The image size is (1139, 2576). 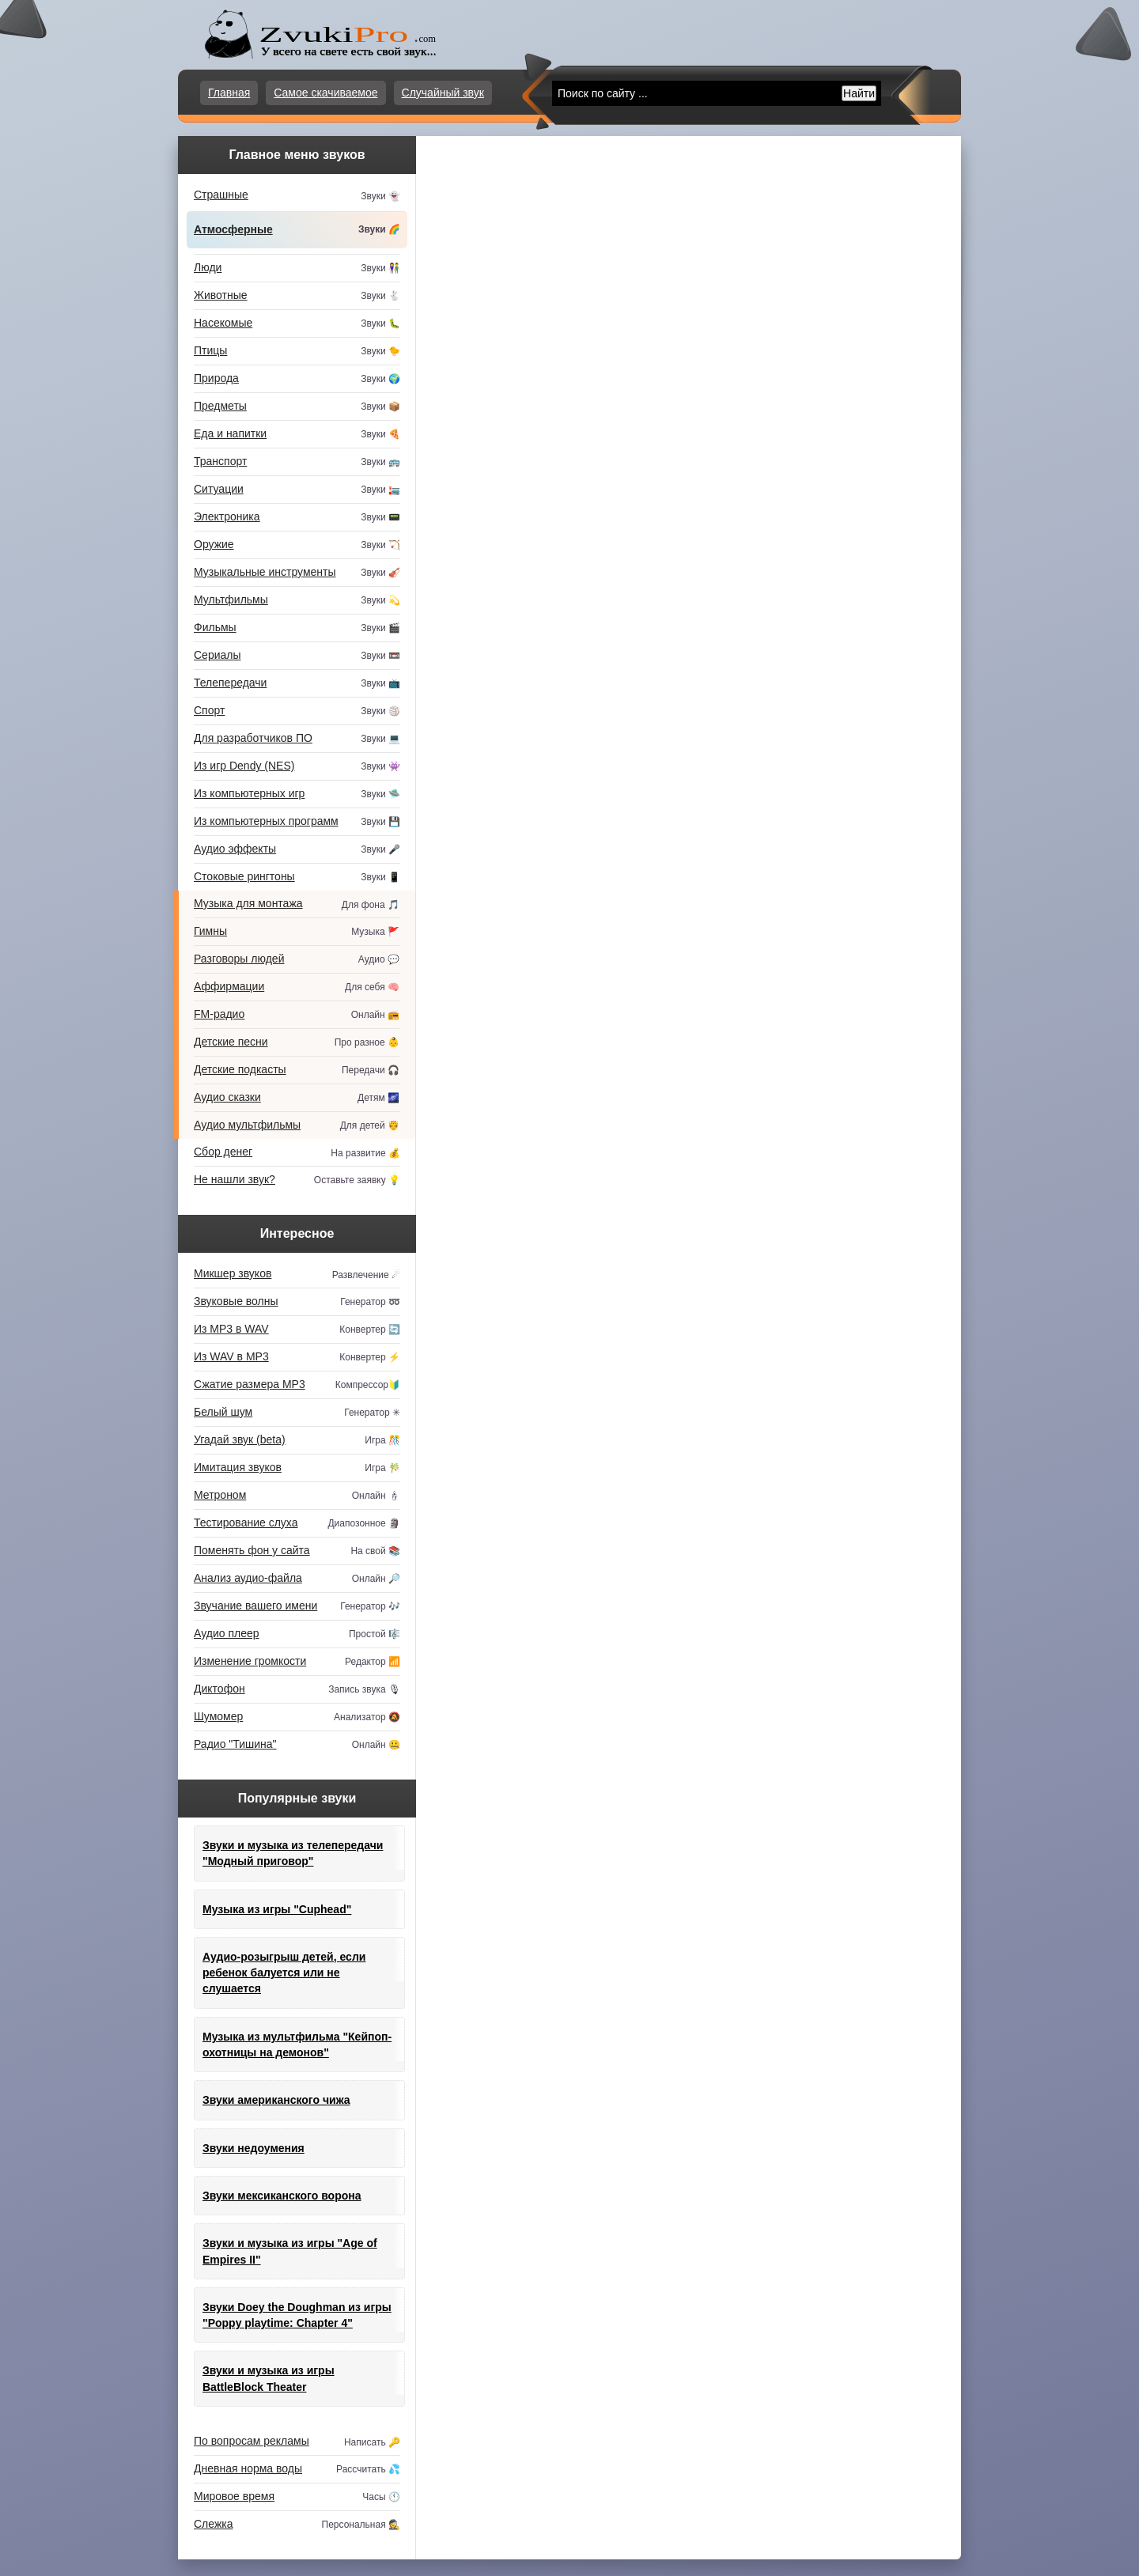 I want to click on Фильмы, so click(x=297, y=628).